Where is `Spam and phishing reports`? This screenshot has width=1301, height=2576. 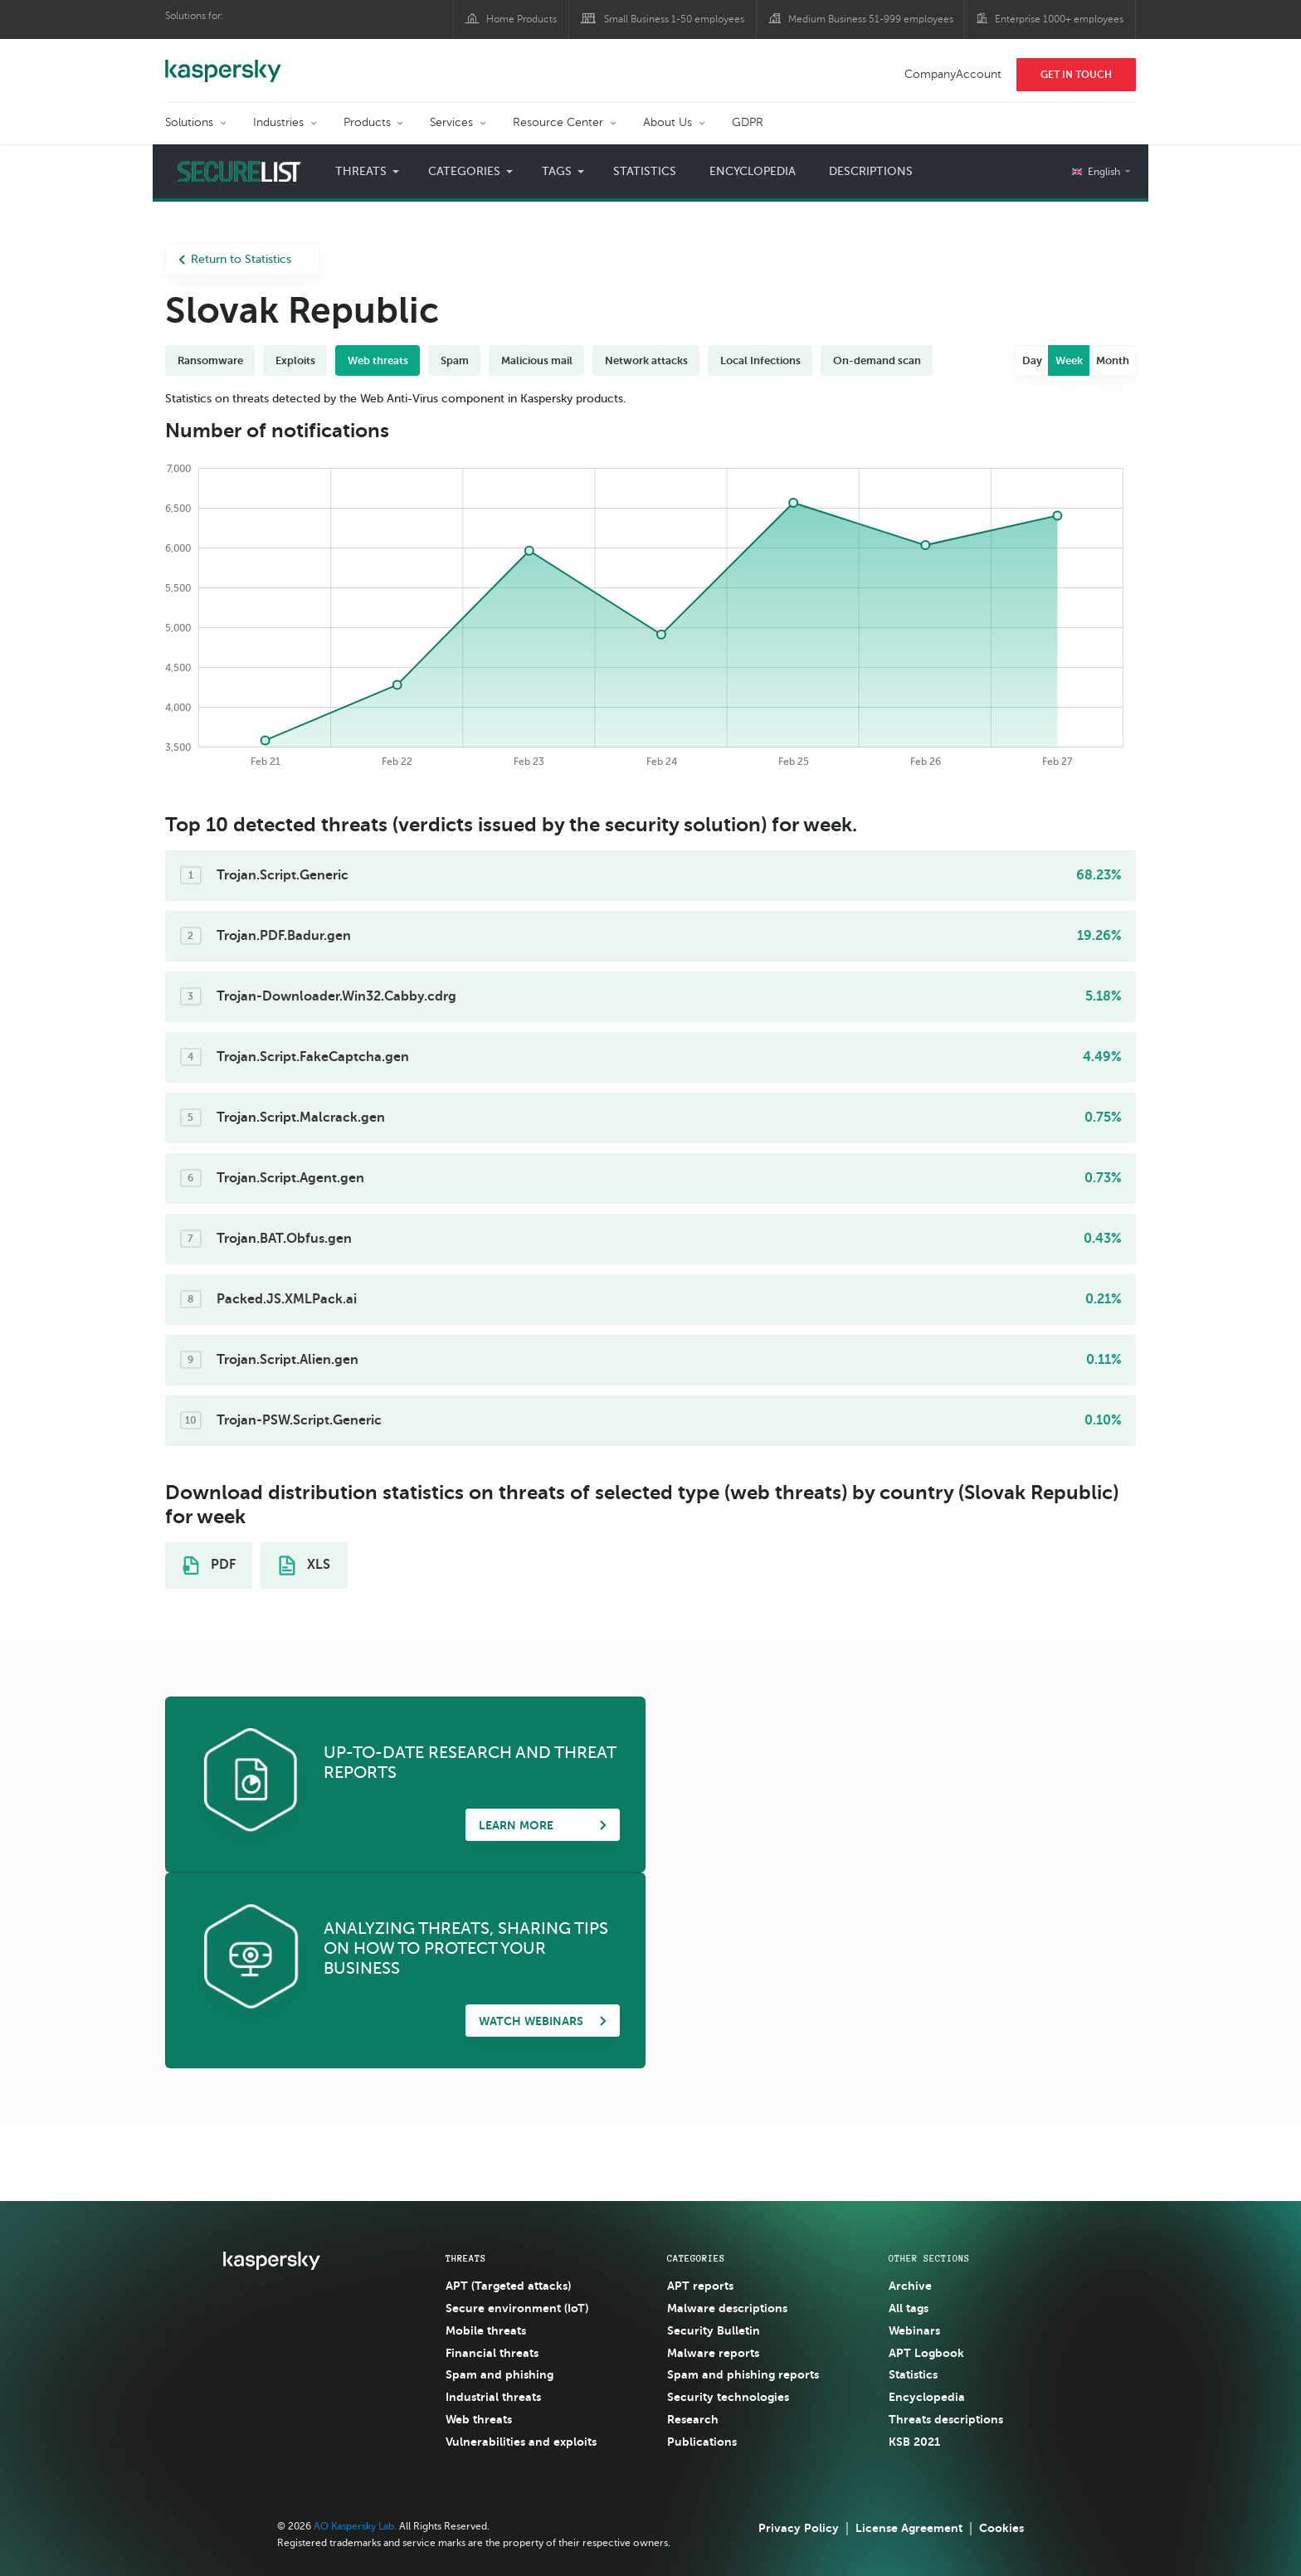
Spam and phishing reports is located at coordinates (743, 2374).